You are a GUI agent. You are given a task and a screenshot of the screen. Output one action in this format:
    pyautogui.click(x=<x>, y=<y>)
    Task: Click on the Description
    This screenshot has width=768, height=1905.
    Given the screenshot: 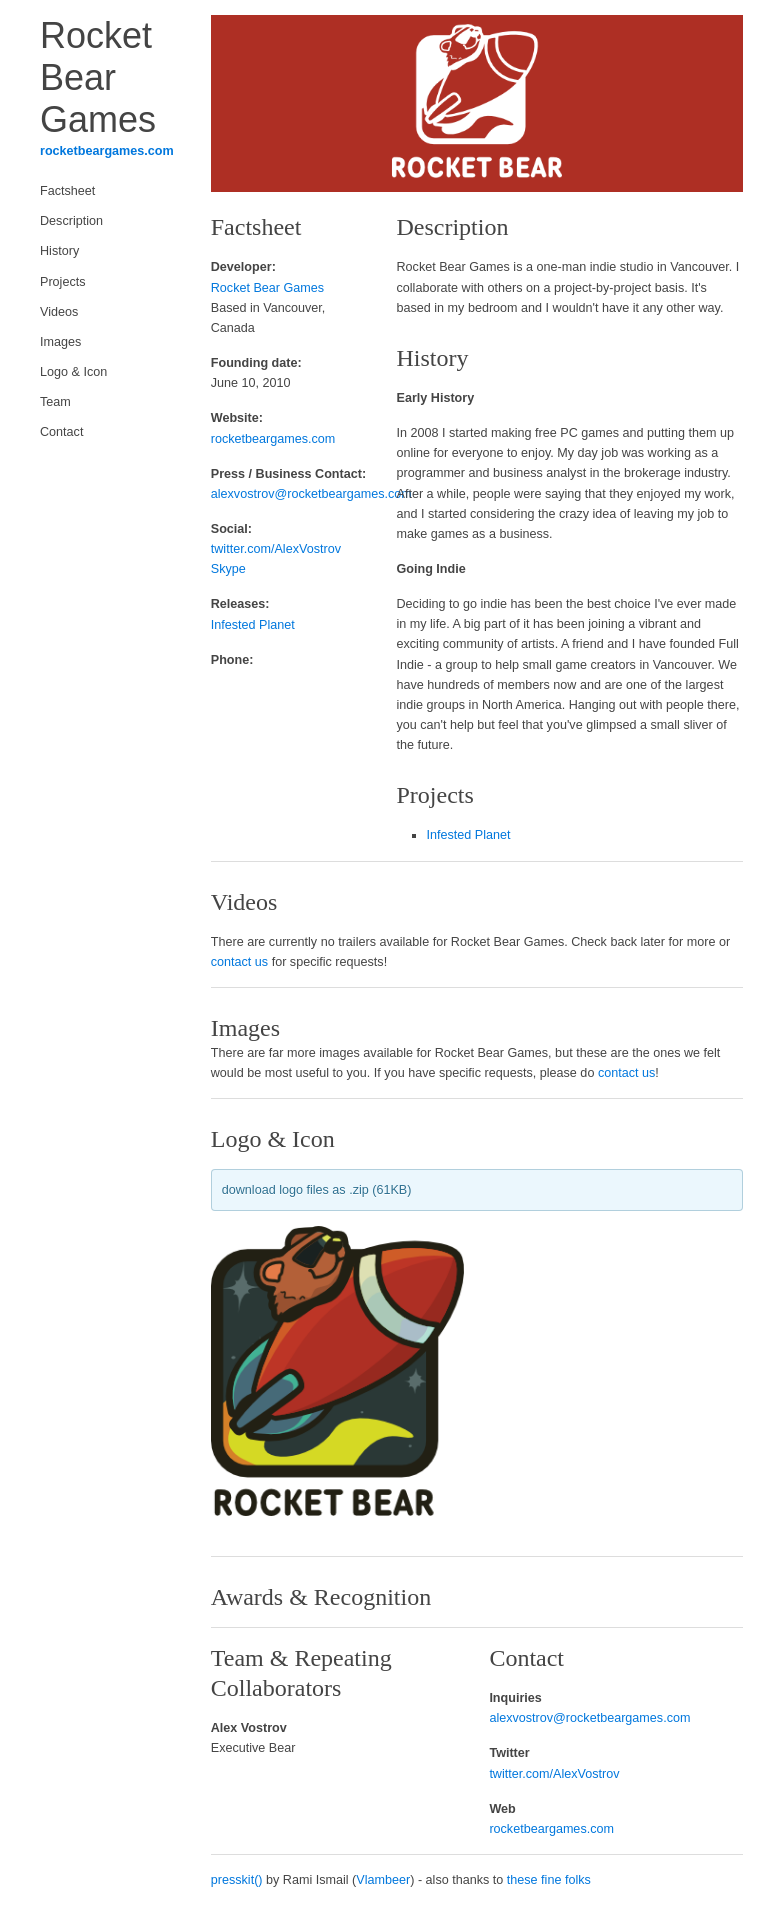 What is the action you would take?
    pyautogui.click(x=71, y=221)
    